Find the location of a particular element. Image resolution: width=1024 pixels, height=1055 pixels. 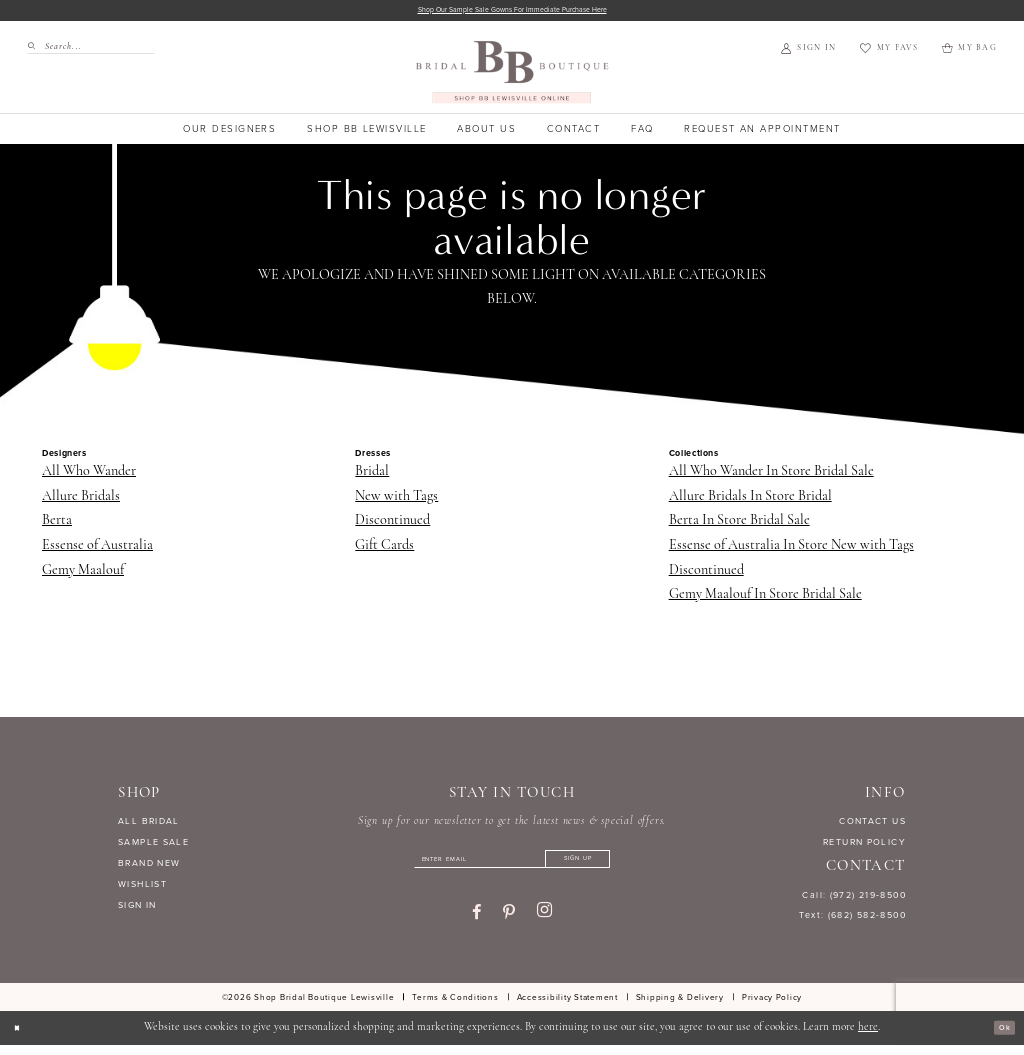

All Who Wander is located at coordinates (89, 475).